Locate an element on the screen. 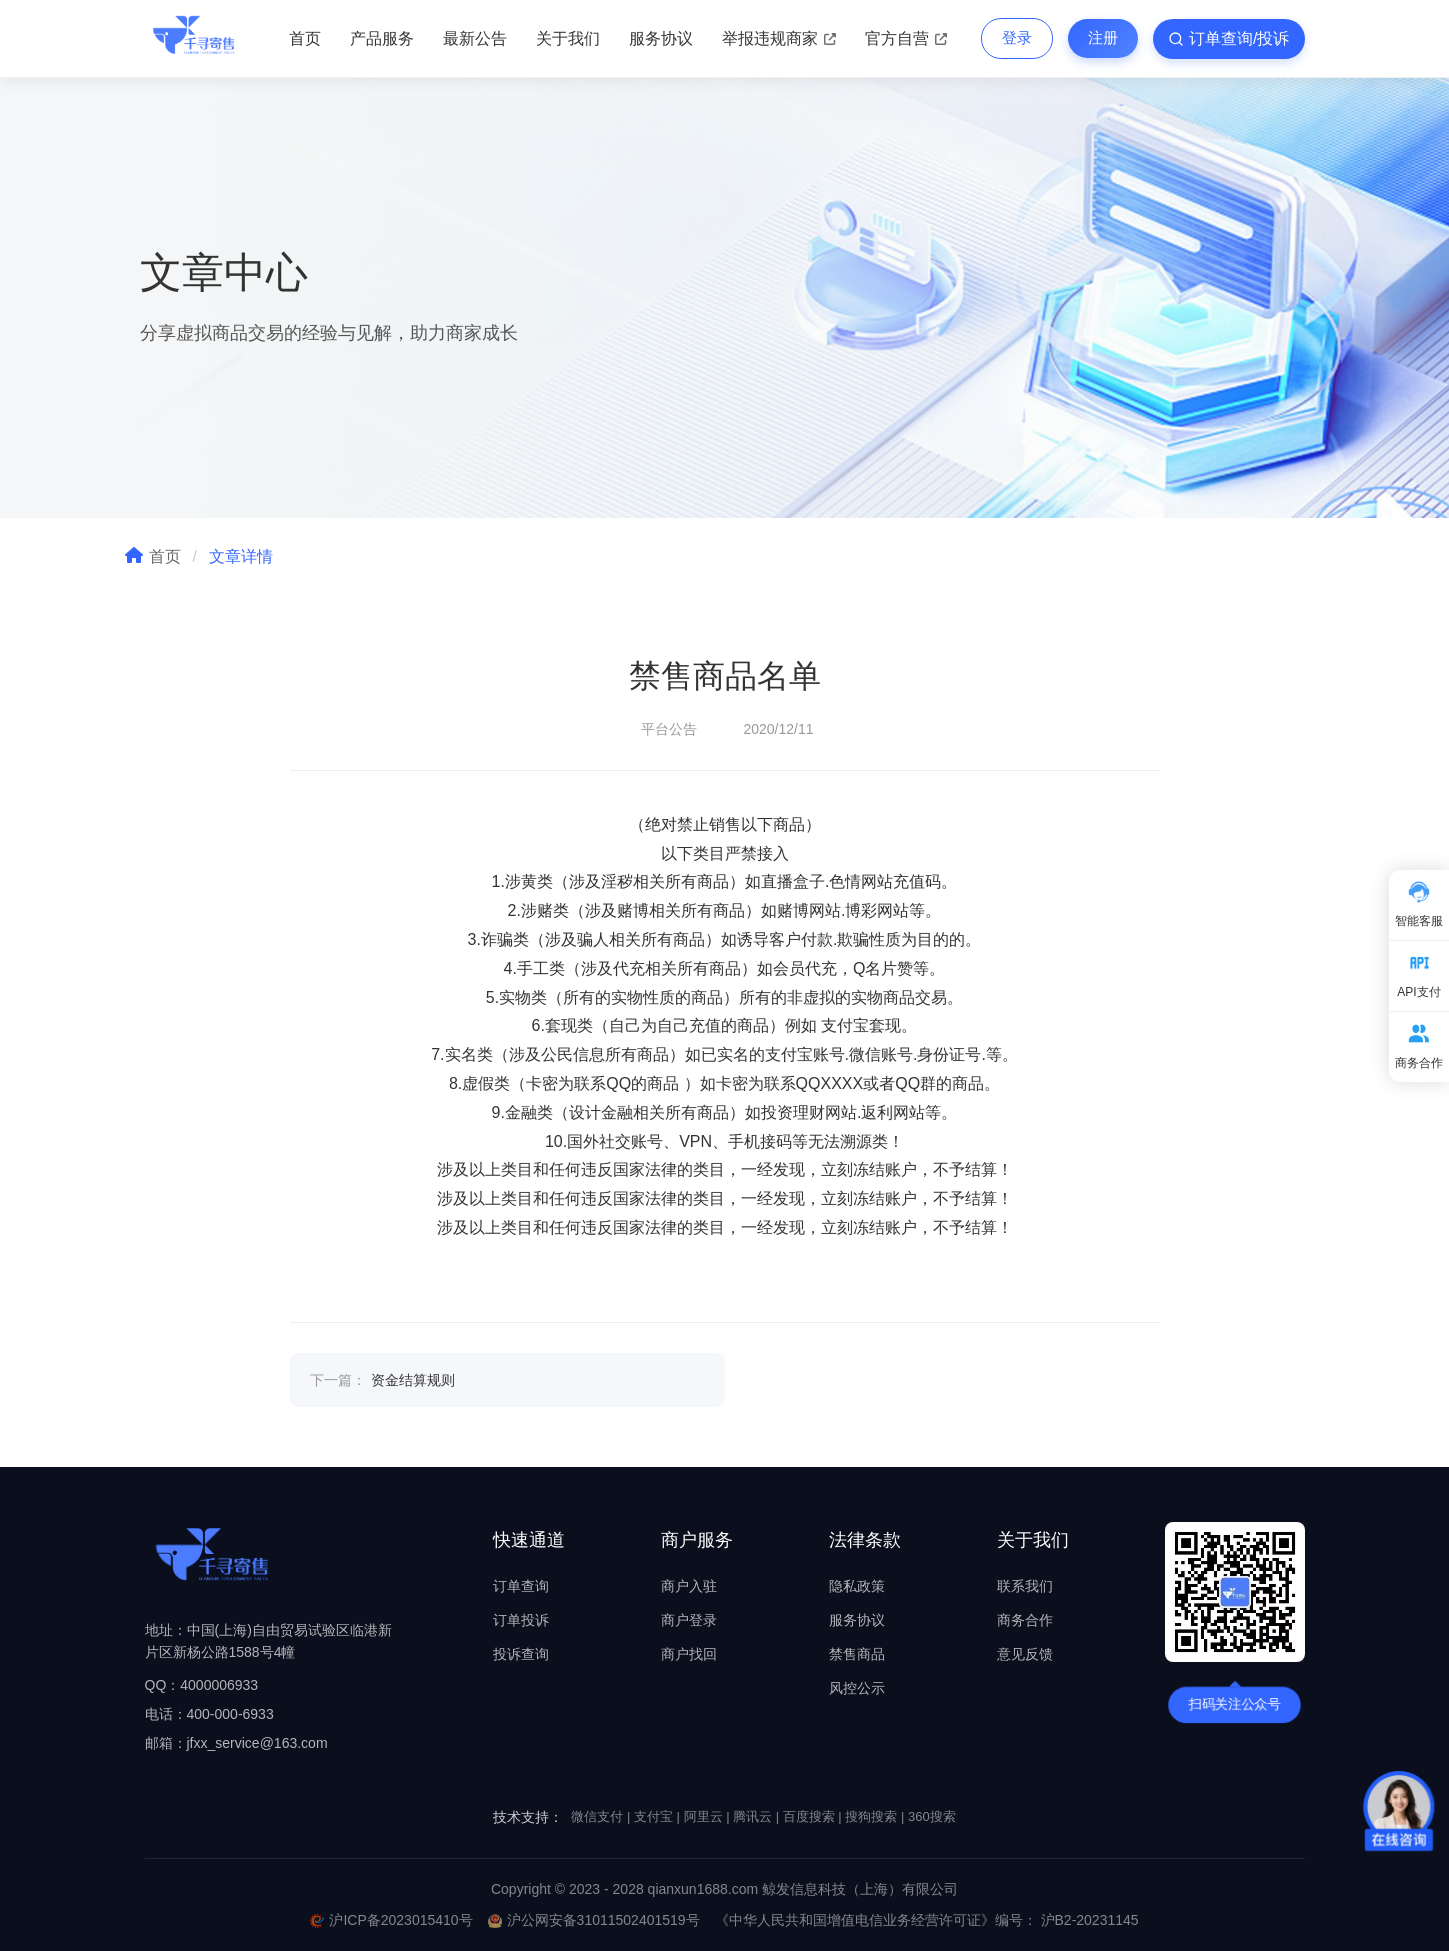 Image resolution: width=1449 pixels, height=1951 pixels. 关于我们 is located at coordinates (568, 38).